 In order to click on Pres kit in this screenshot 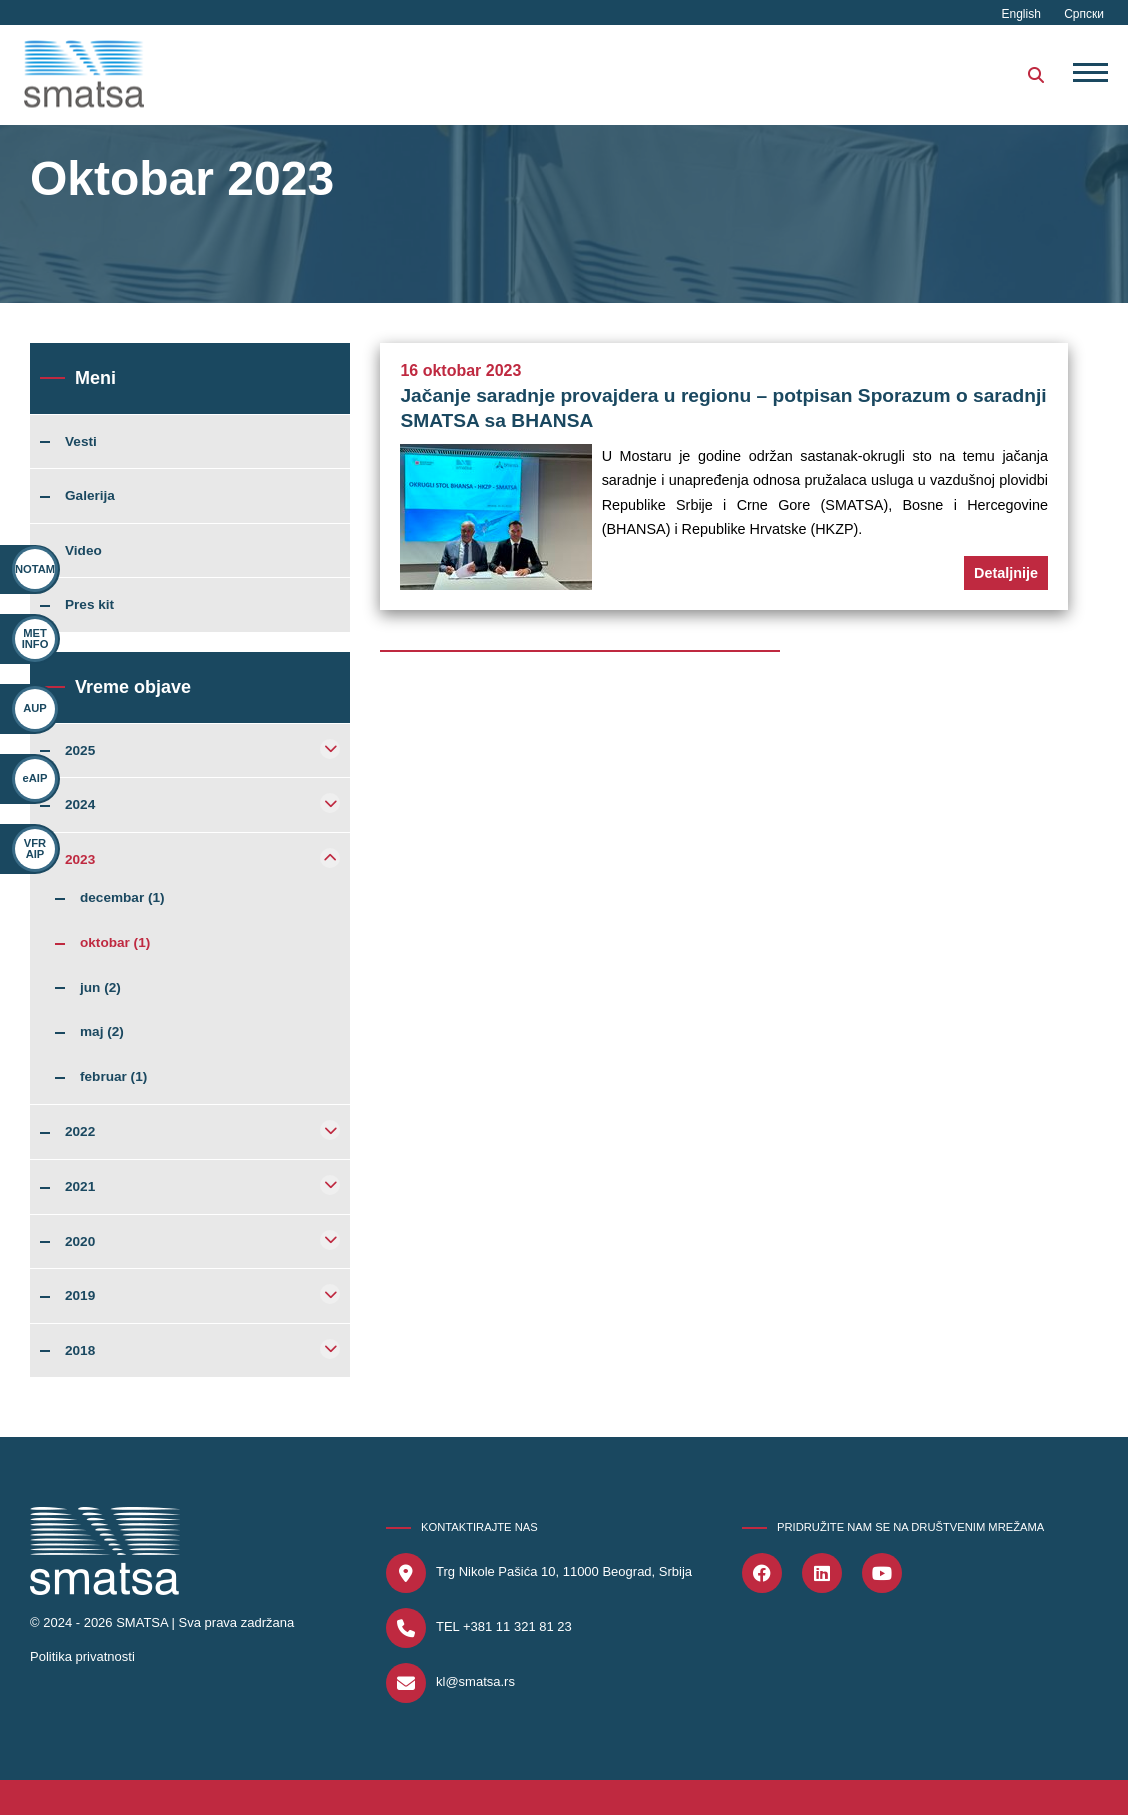, I will do `click(89, 605)`.